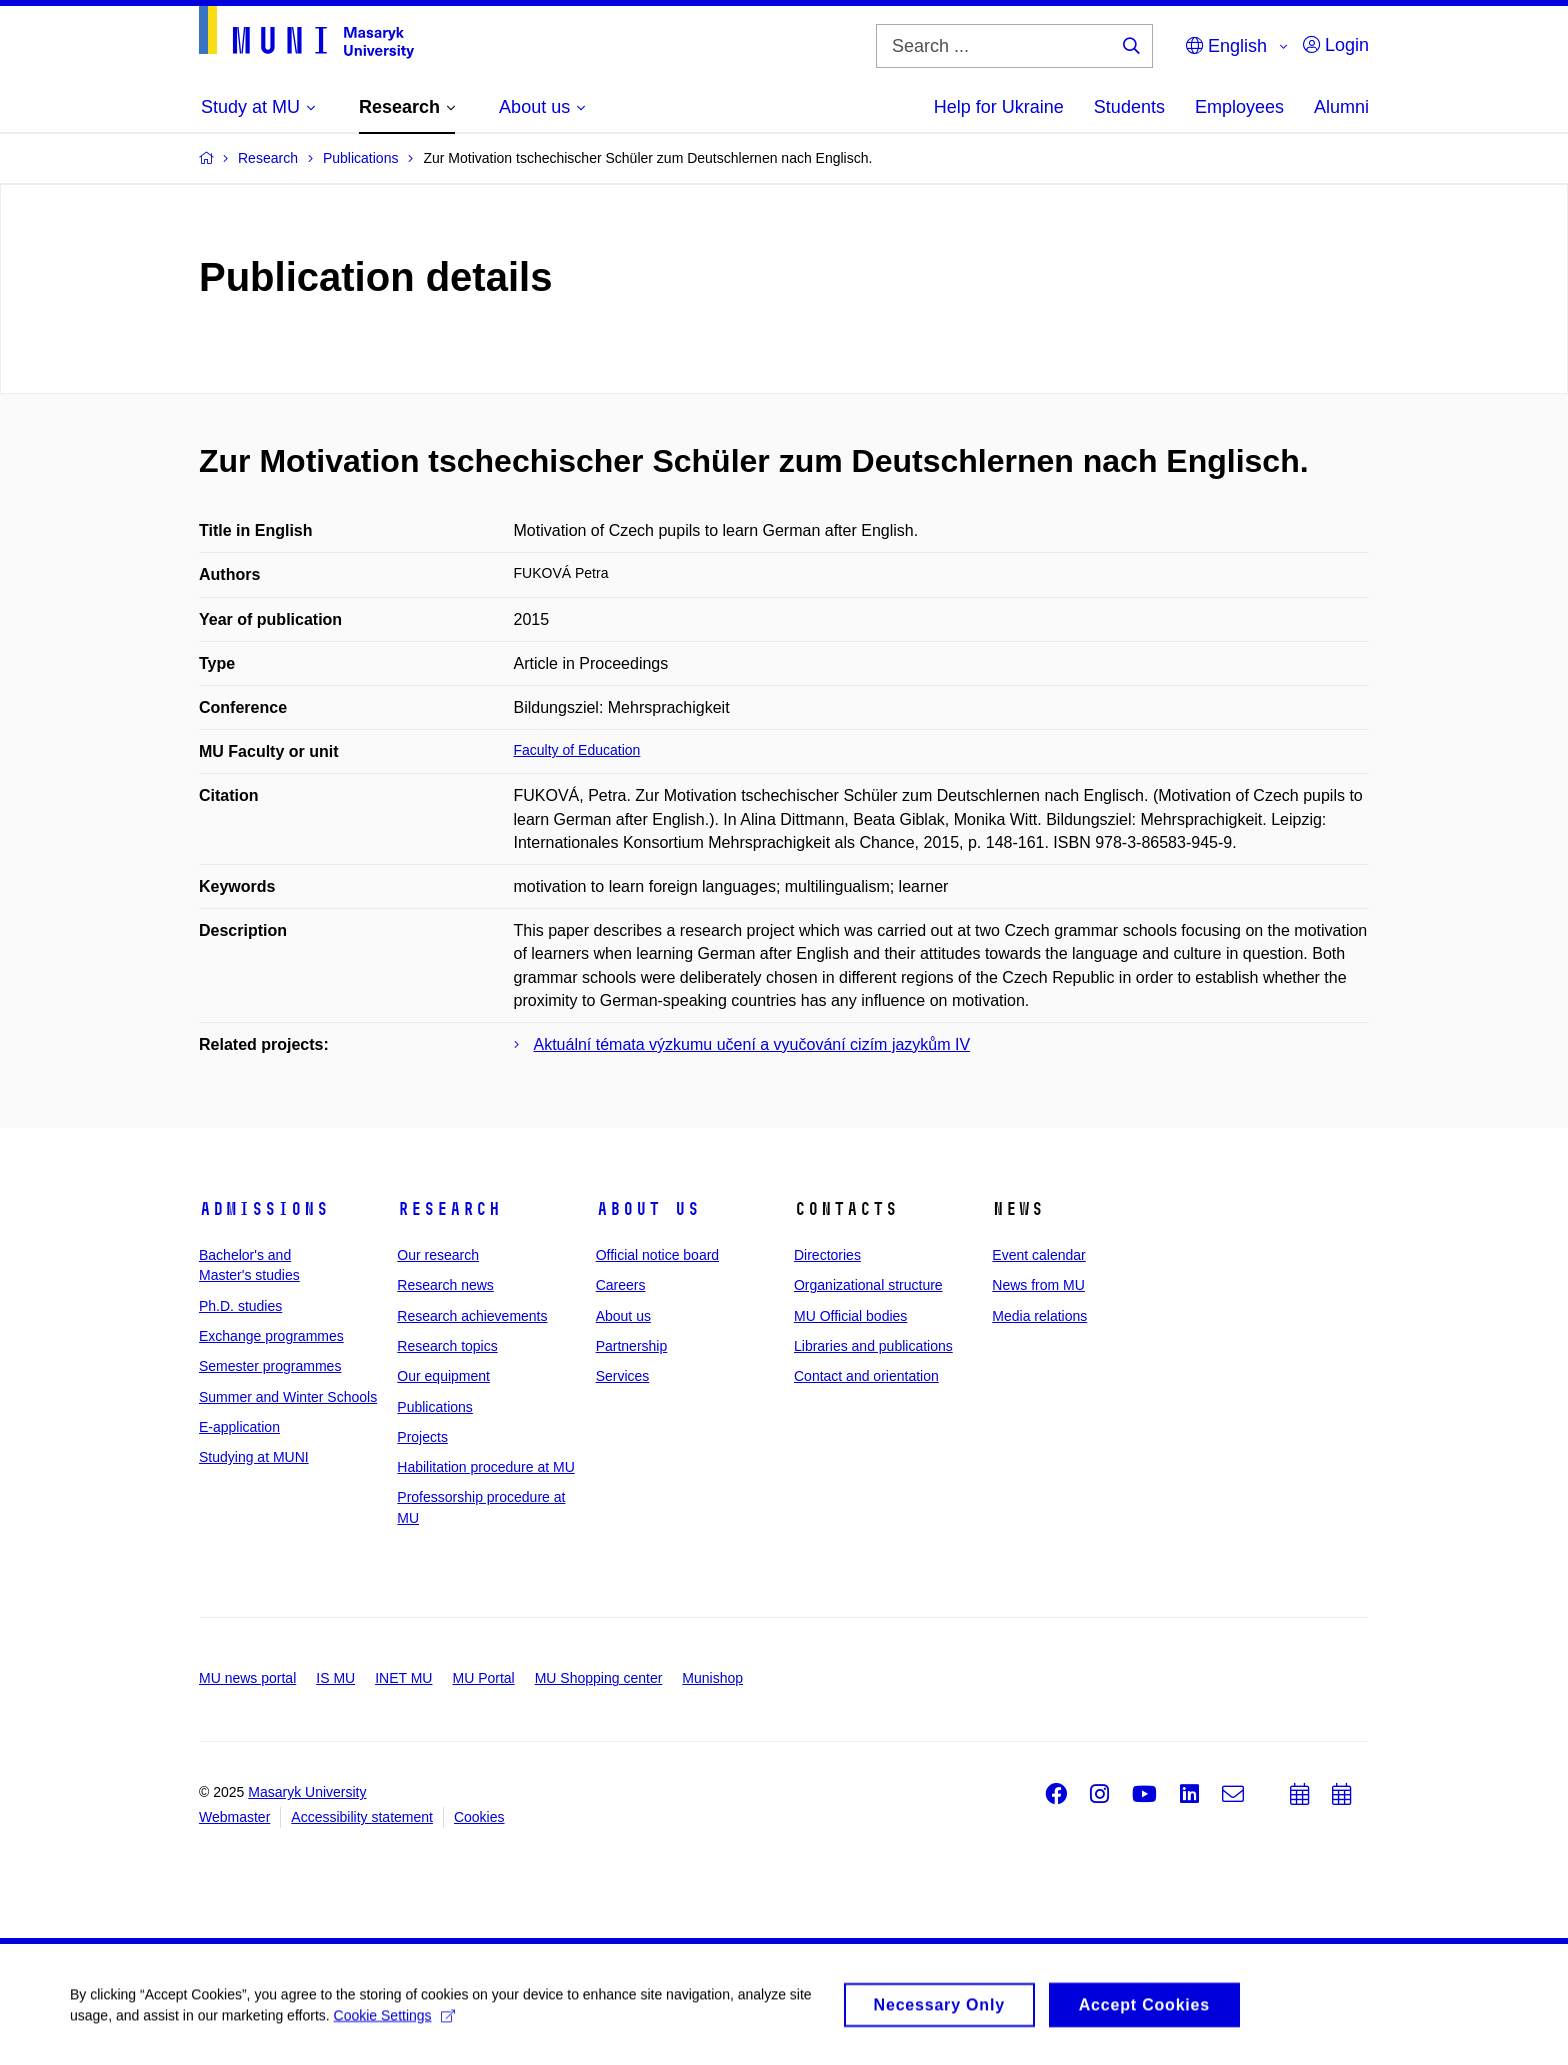 The height and width of the screenshot is (2065, 1568). What do you see at coordinates (827, 1255) in the screenshot?
I see `Directories` at bounding box center [827, 1255].